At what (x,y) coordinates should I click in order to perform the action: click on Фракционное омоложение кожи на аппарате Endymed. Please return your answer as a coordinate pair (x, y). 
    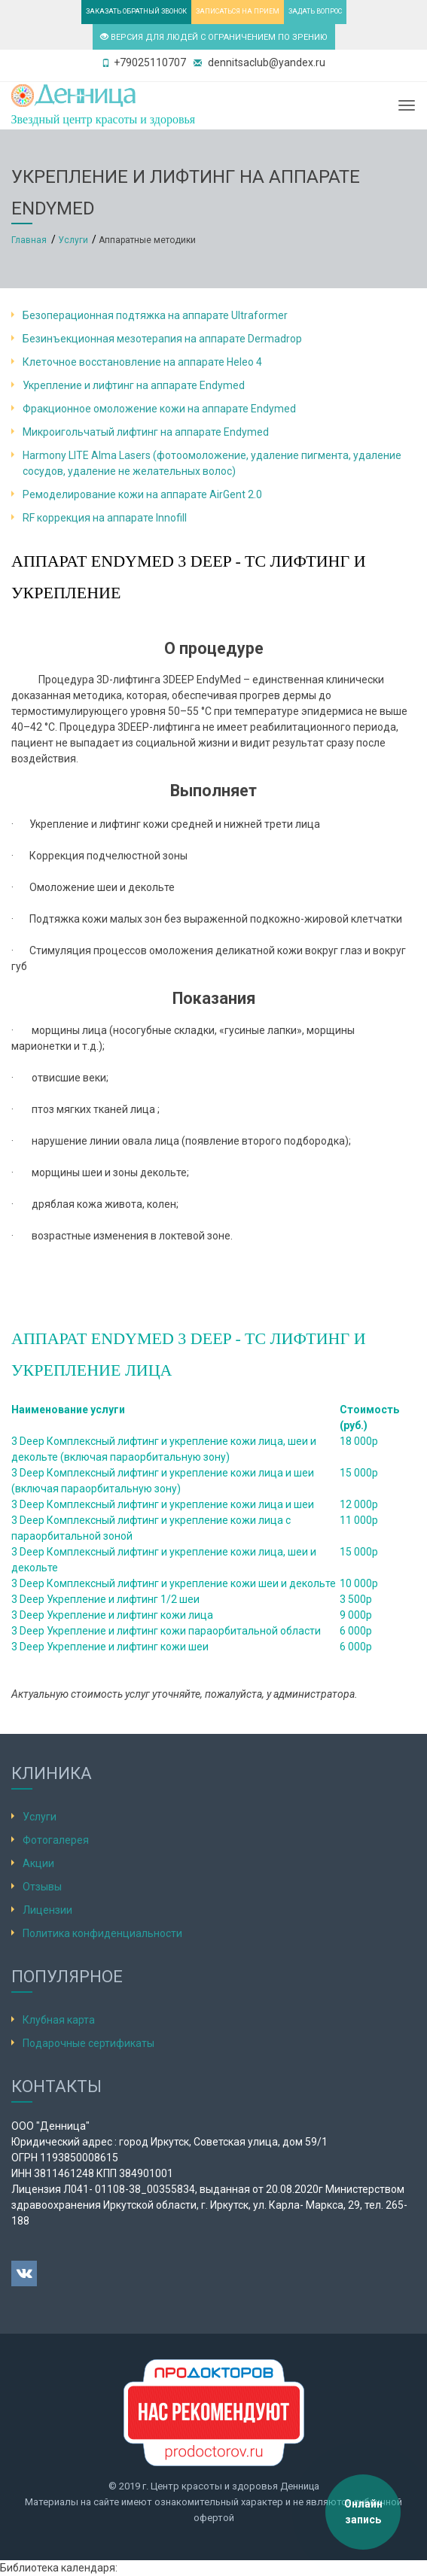
    Looking at the image, I should click on (159, 409).